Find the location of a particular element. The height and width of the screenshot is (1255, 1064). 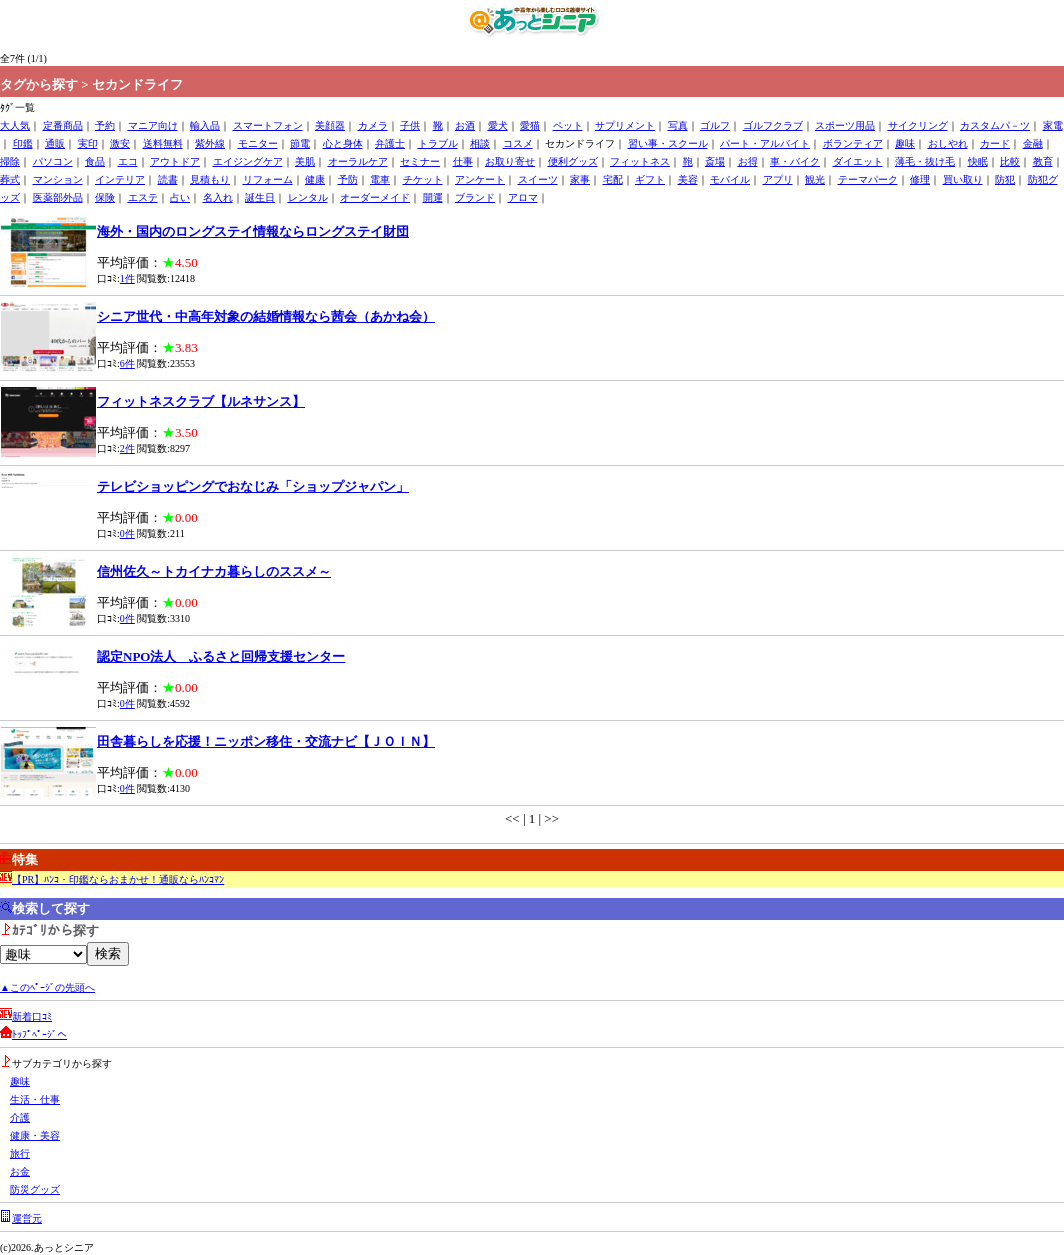

エイジングケア is located at coordinates (248, 161).